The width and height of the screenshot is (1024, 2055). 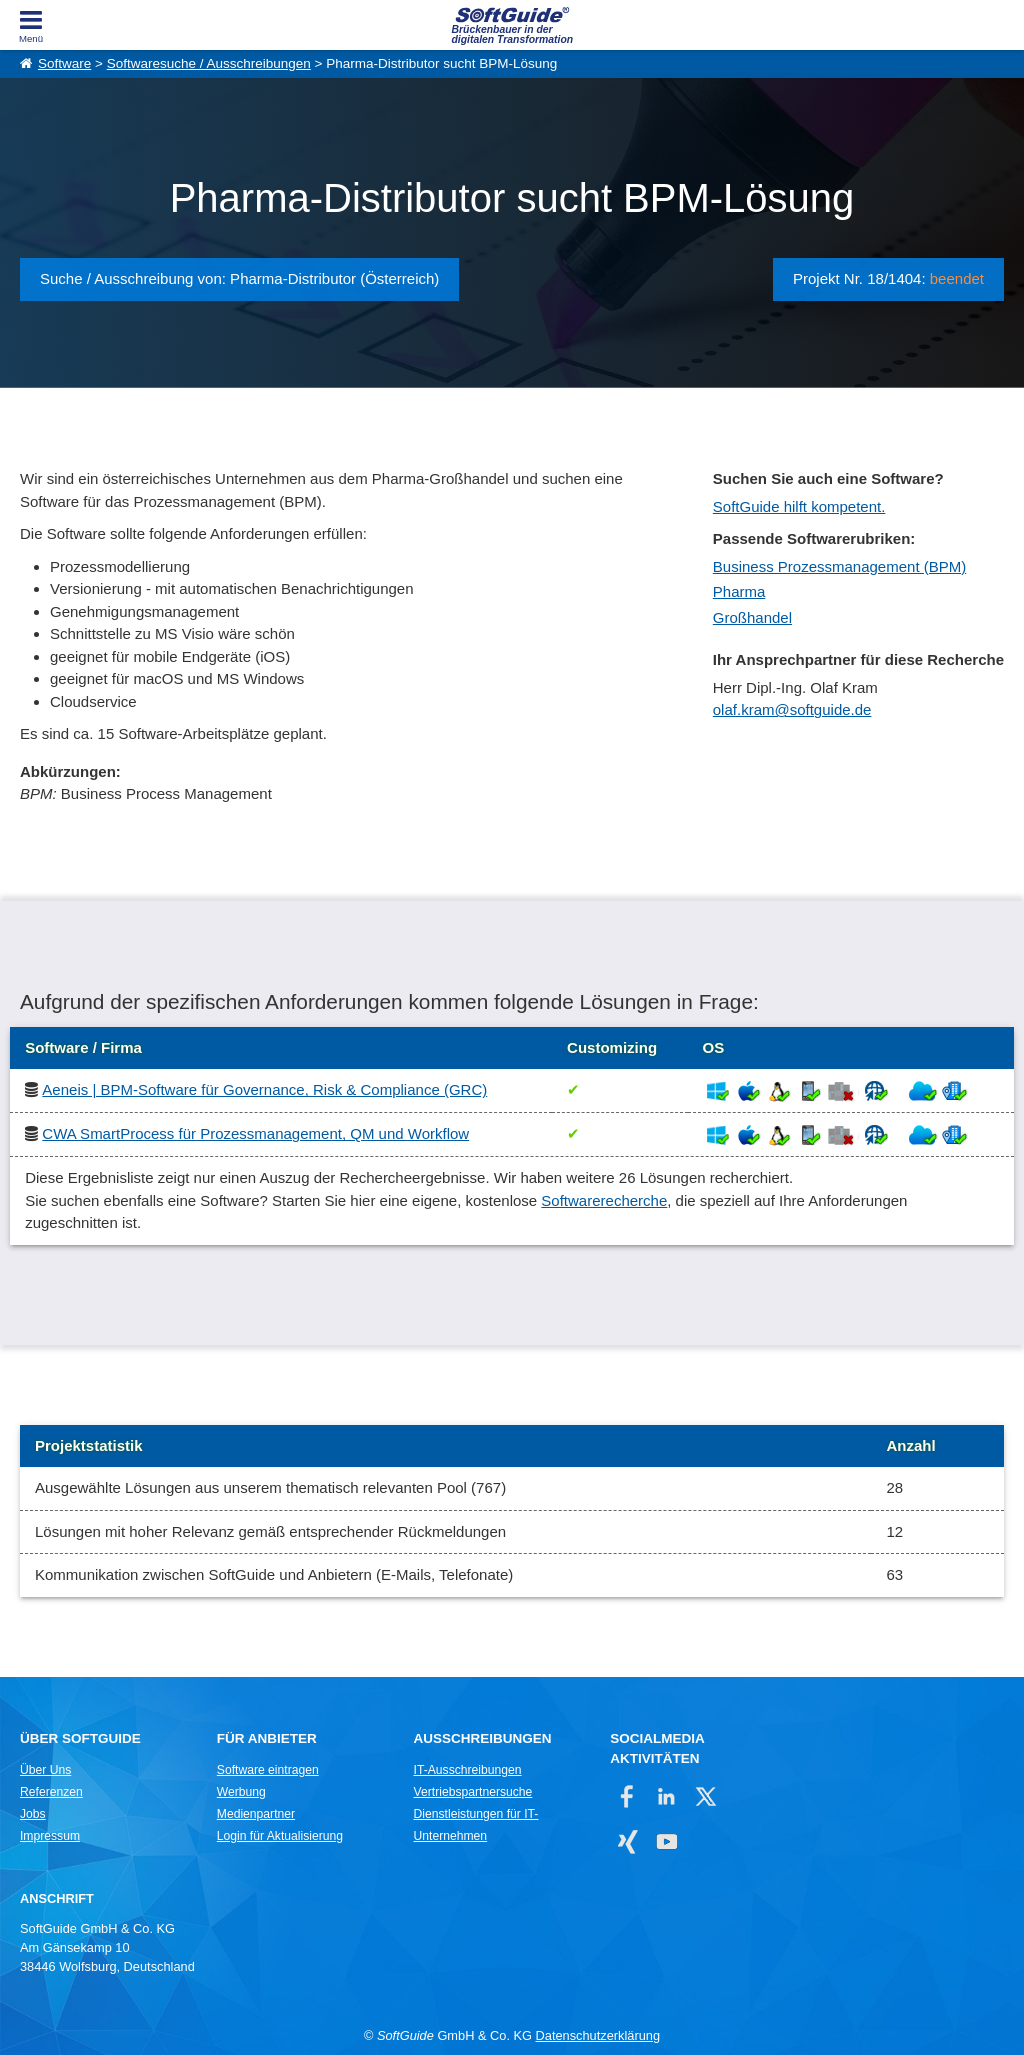 What do you see at coordinates (241, 1792) in the screenshot?
I see `Werbung` at bounding box center [241, 1792].